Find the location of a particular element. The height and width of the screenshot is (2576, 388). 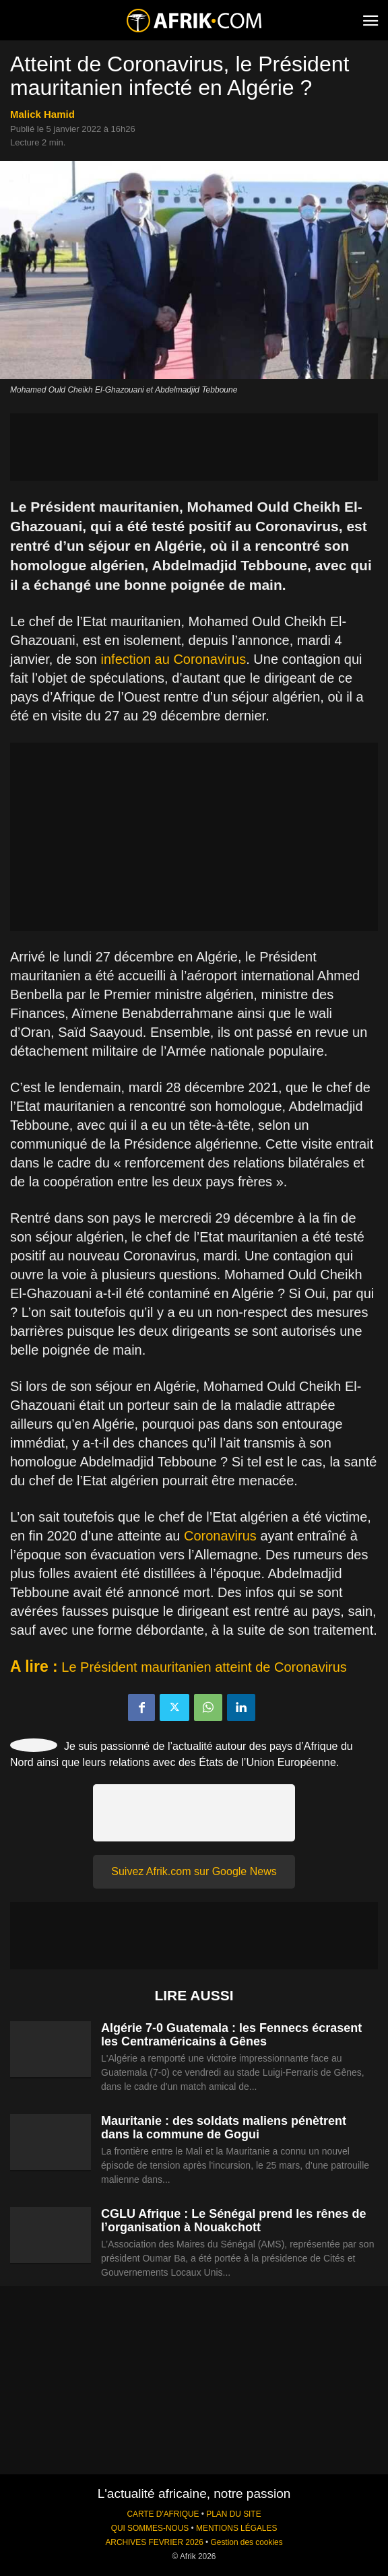

PLAN DU SITE is located at coordinates (233, 2514).